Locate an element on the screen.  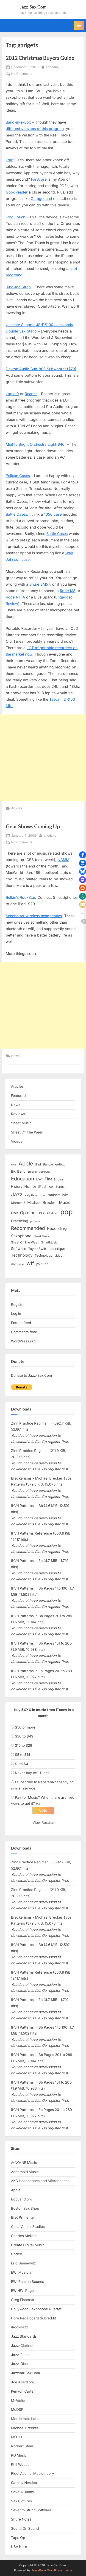
Humor [Humor (25 items)] is located at coordinates (30, 1186).